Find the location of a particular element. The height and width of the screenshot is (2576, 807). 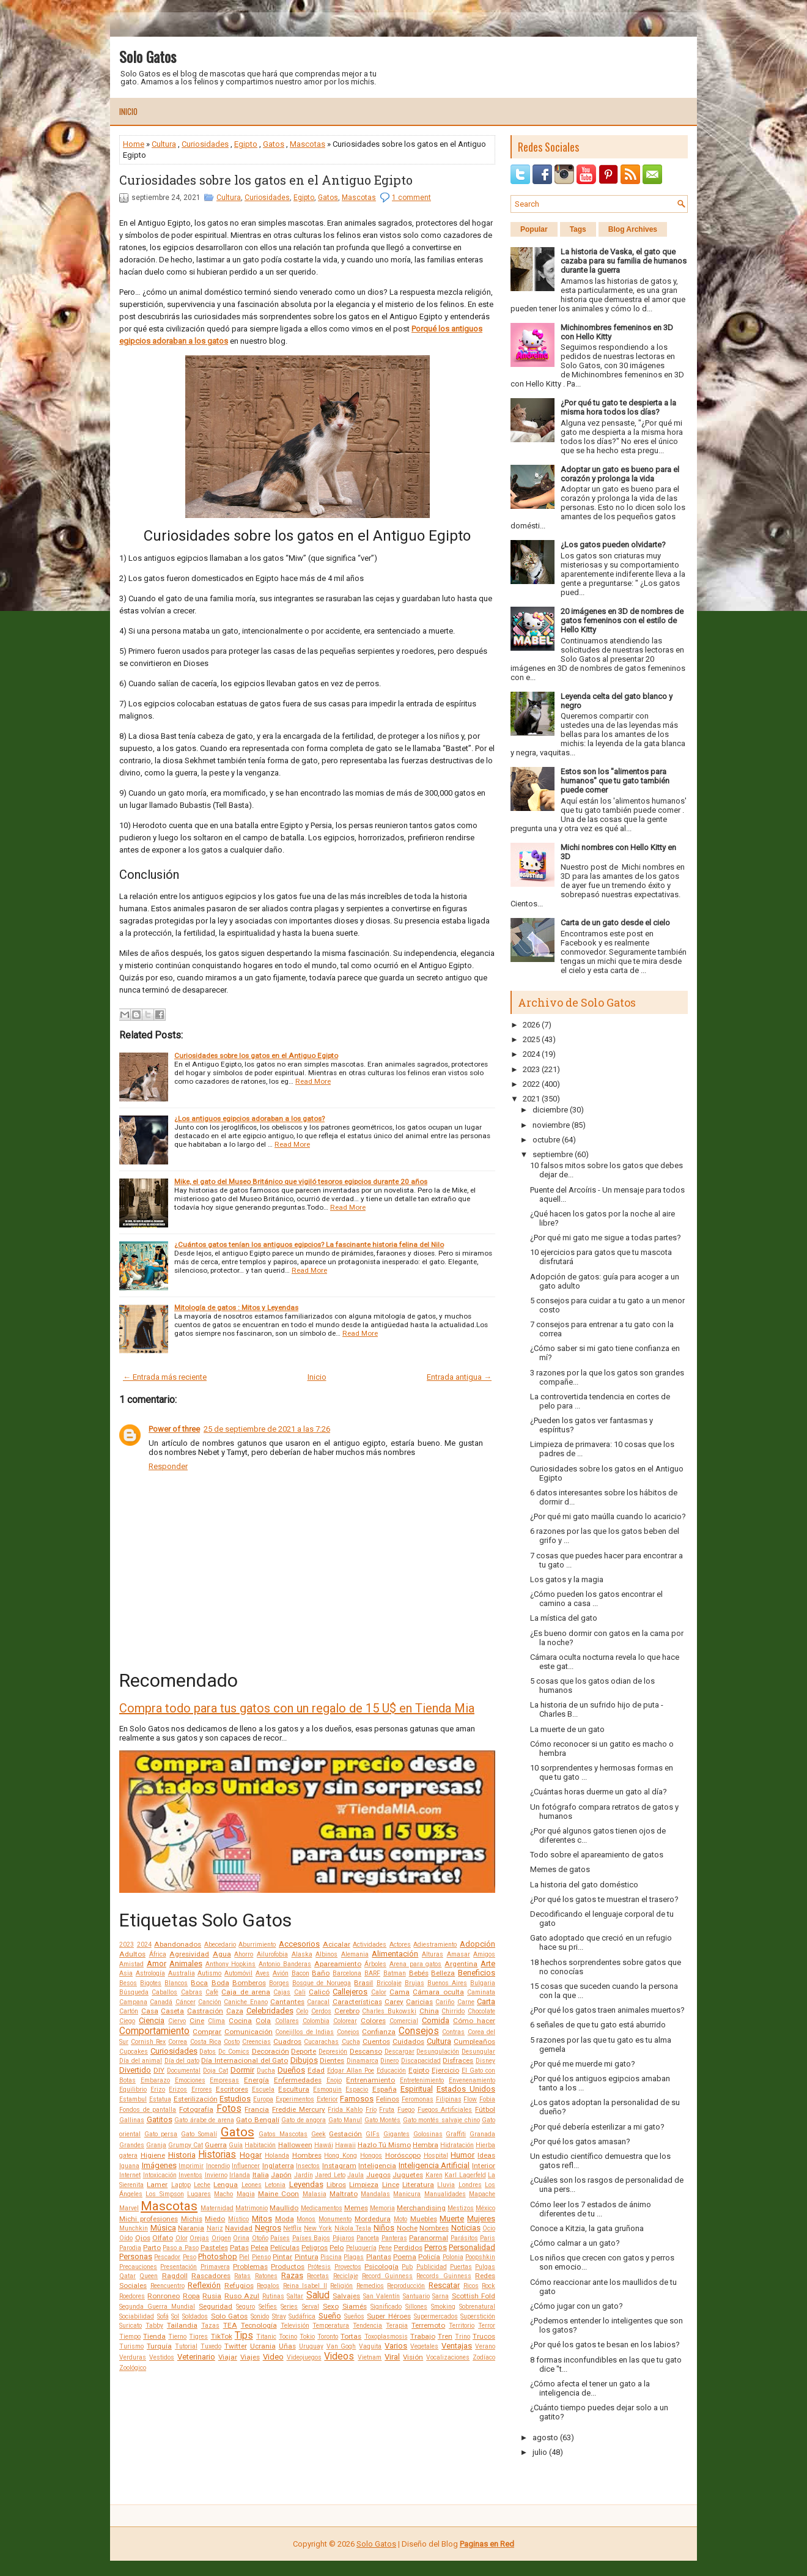

Hospital is located at coordinates (436, 2156).